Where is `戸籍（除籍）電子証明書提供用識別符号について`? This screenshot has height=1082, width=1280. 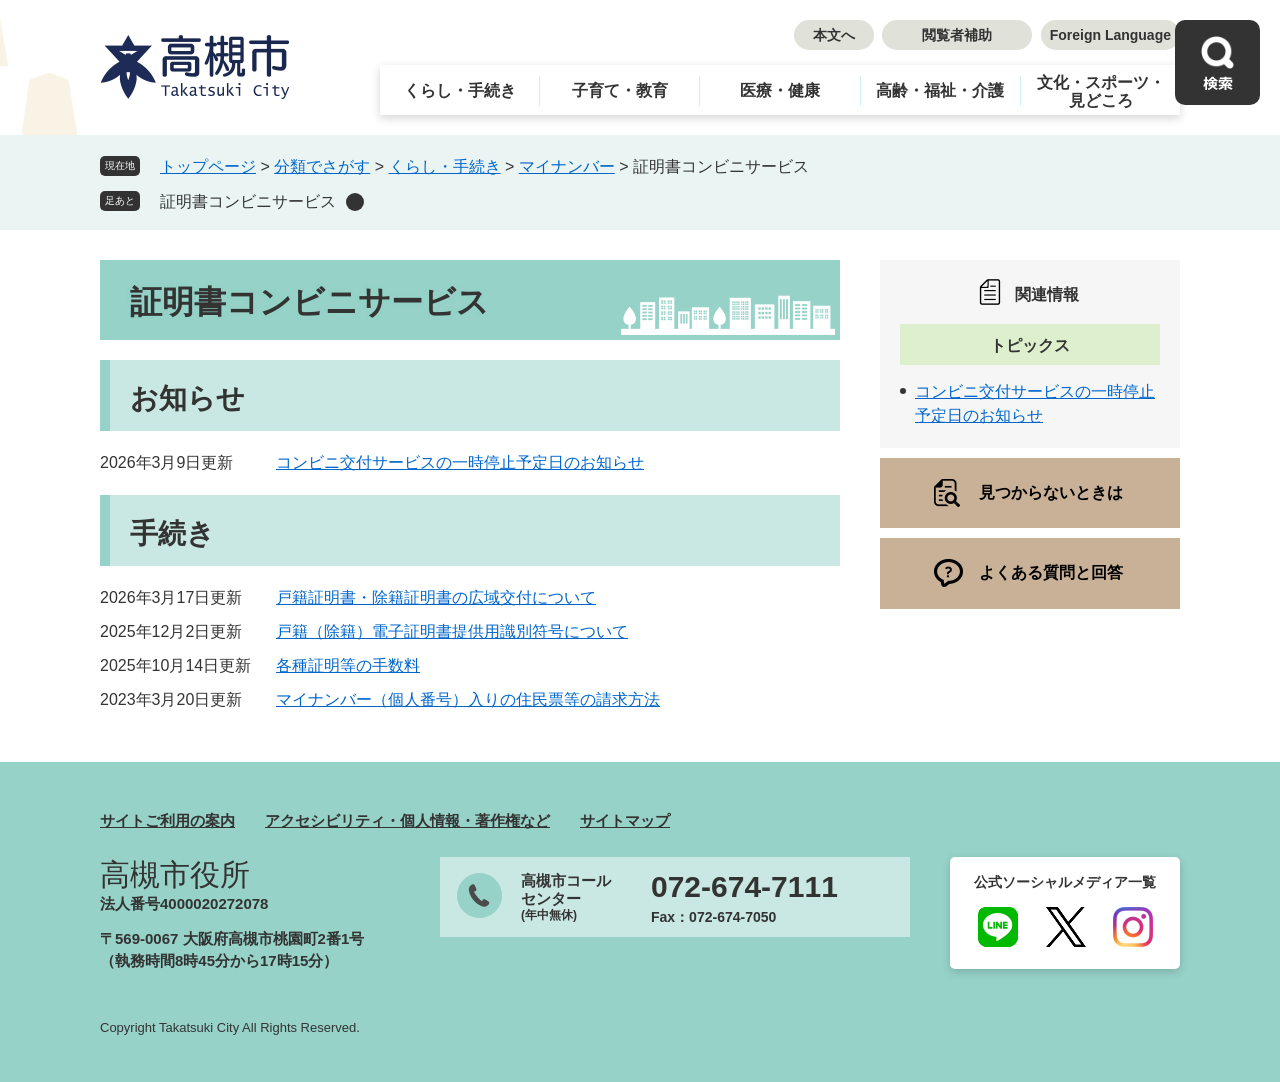
戸籍（除籍）電子証明書提供用識別符号について is located at coordinates (452, 631).